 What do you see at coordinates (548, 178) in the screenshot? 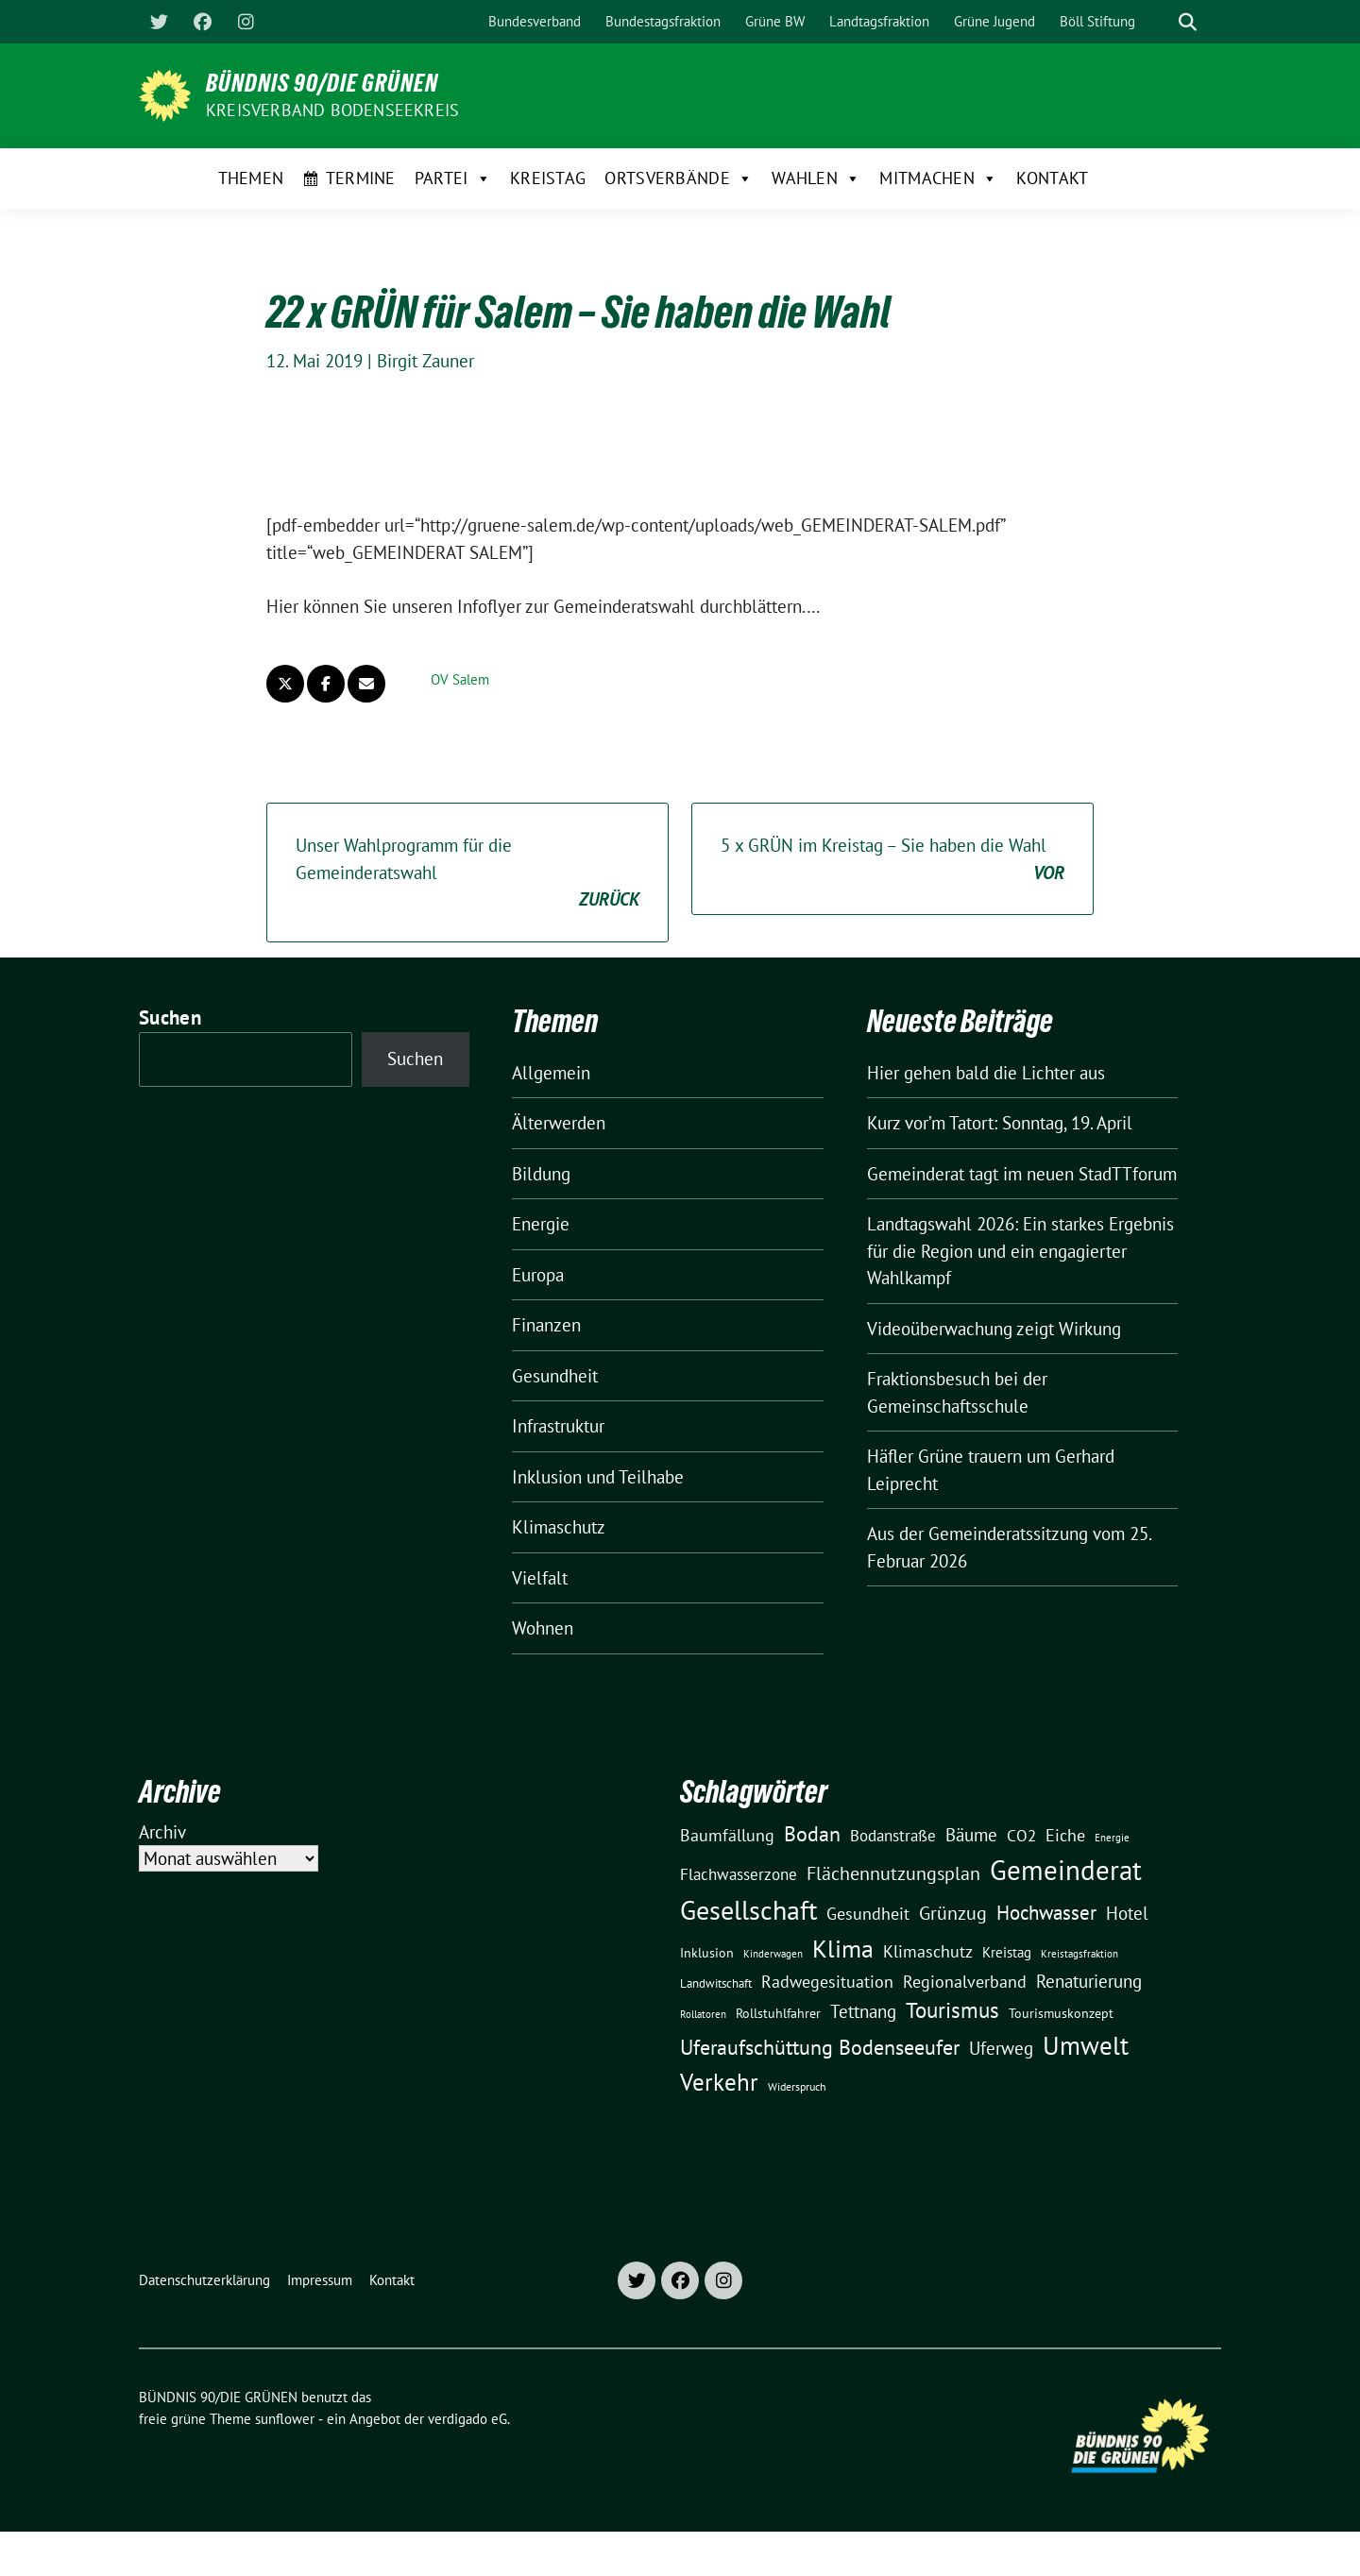
I see `Kreistag` at bounding box center [548, 178].